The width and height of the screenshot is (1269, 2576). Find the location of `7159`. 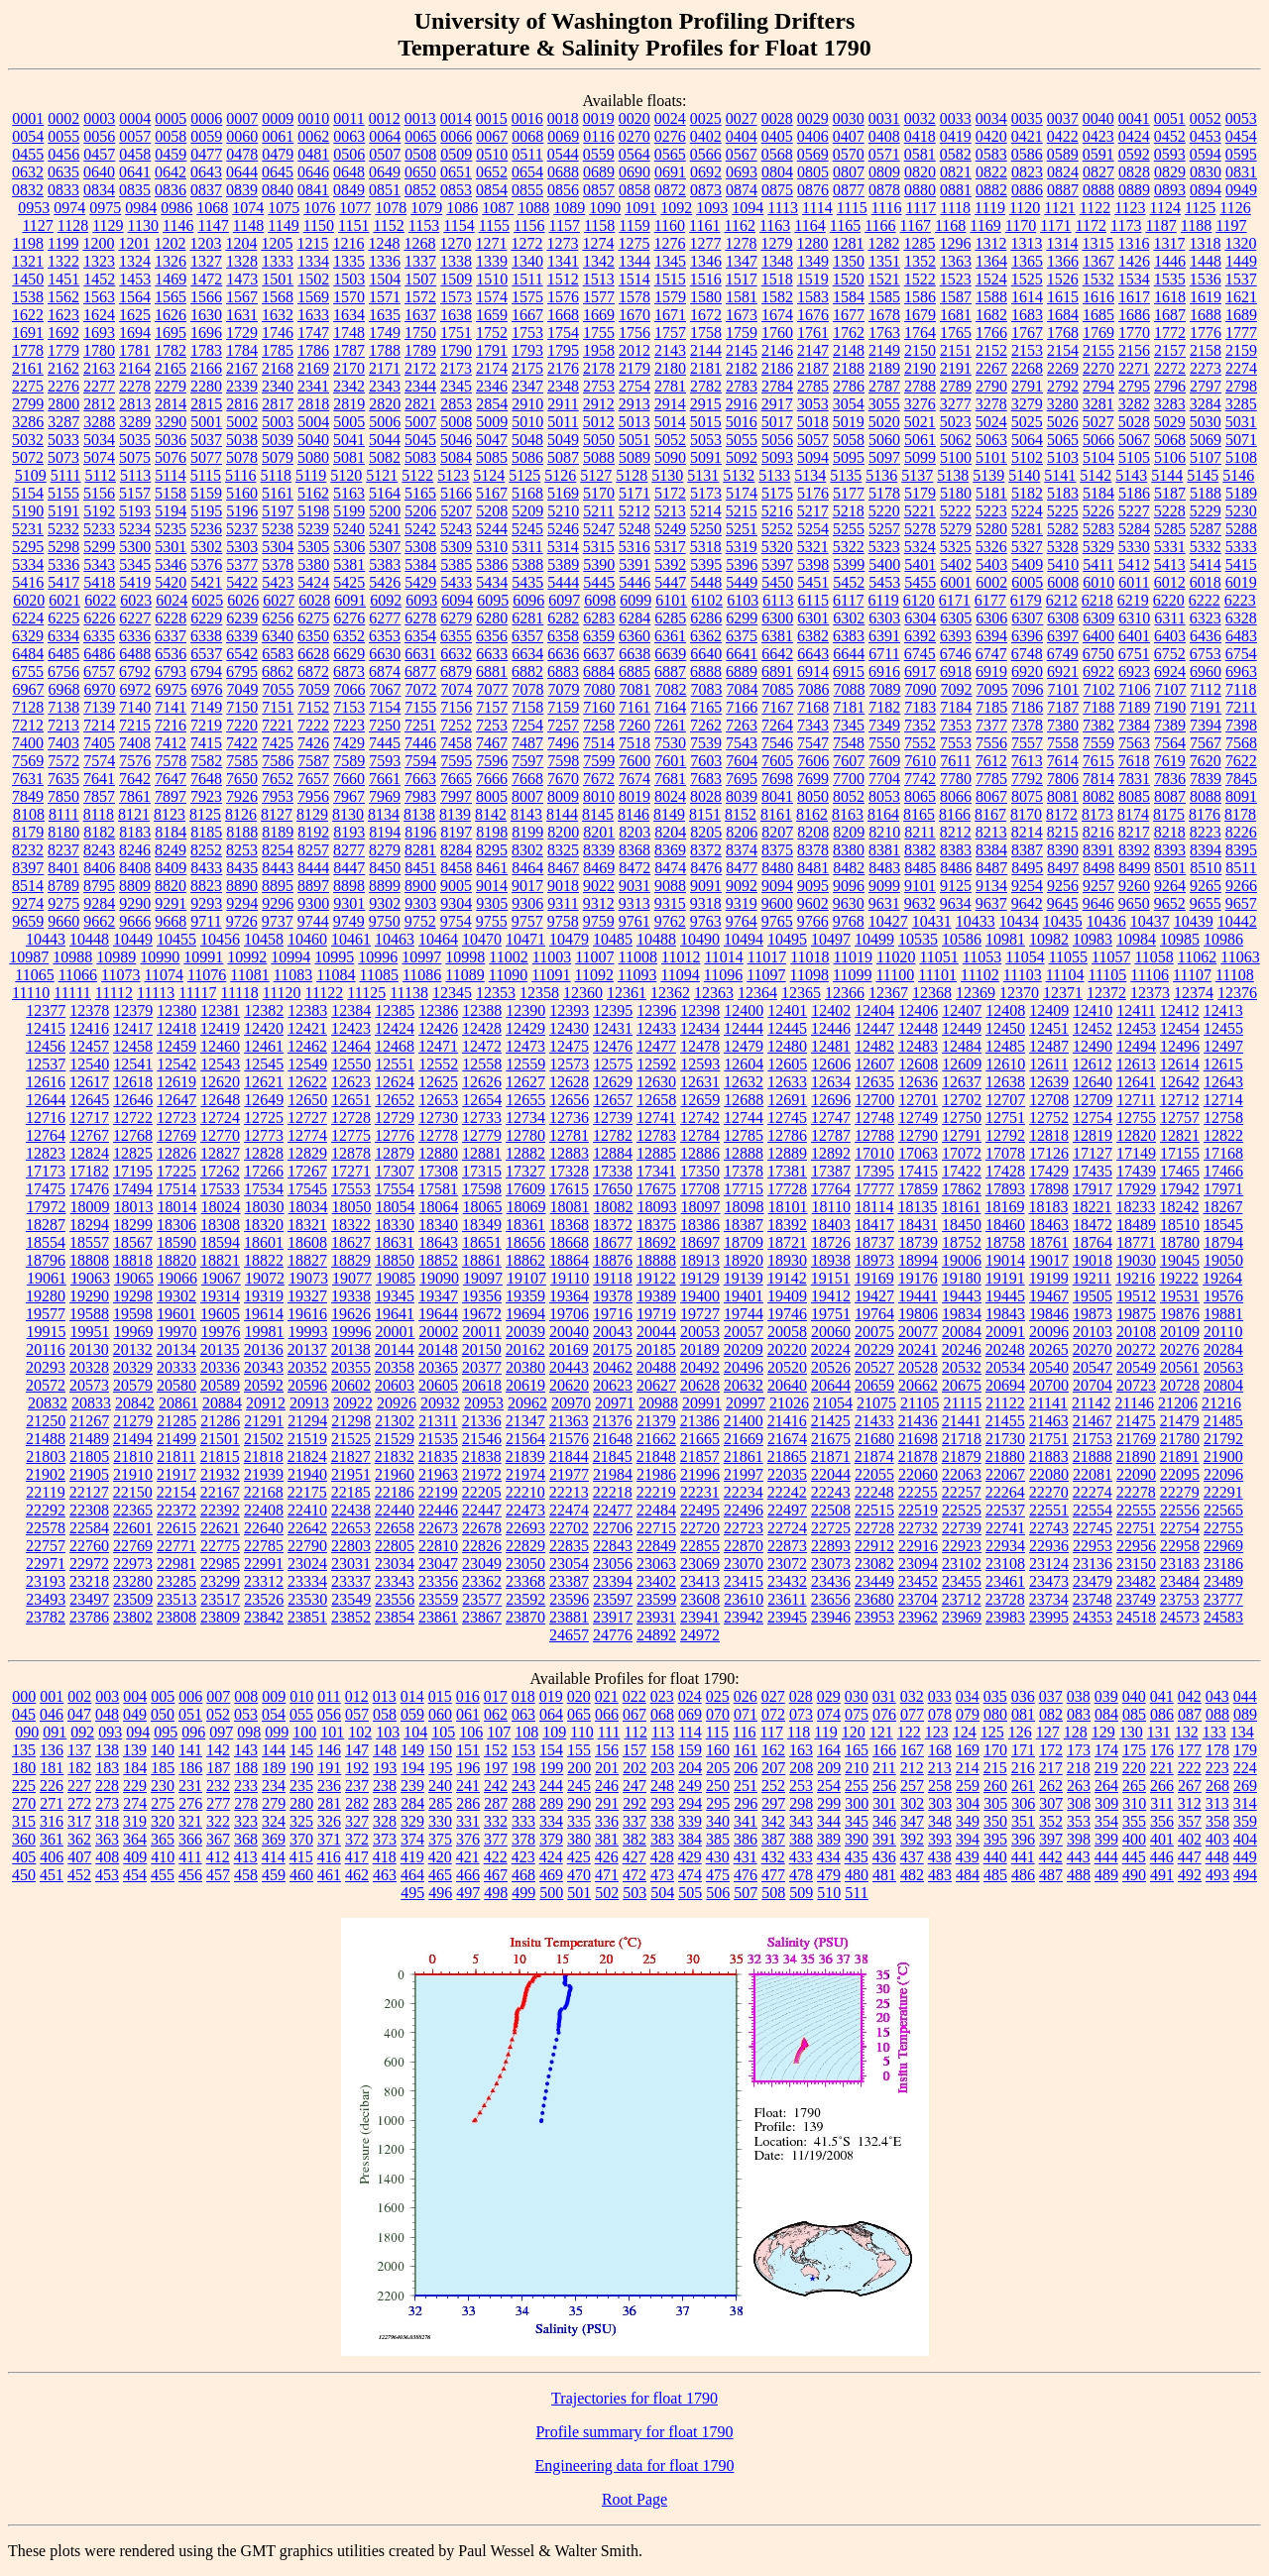

7159 is located at coordinates (563, 707).